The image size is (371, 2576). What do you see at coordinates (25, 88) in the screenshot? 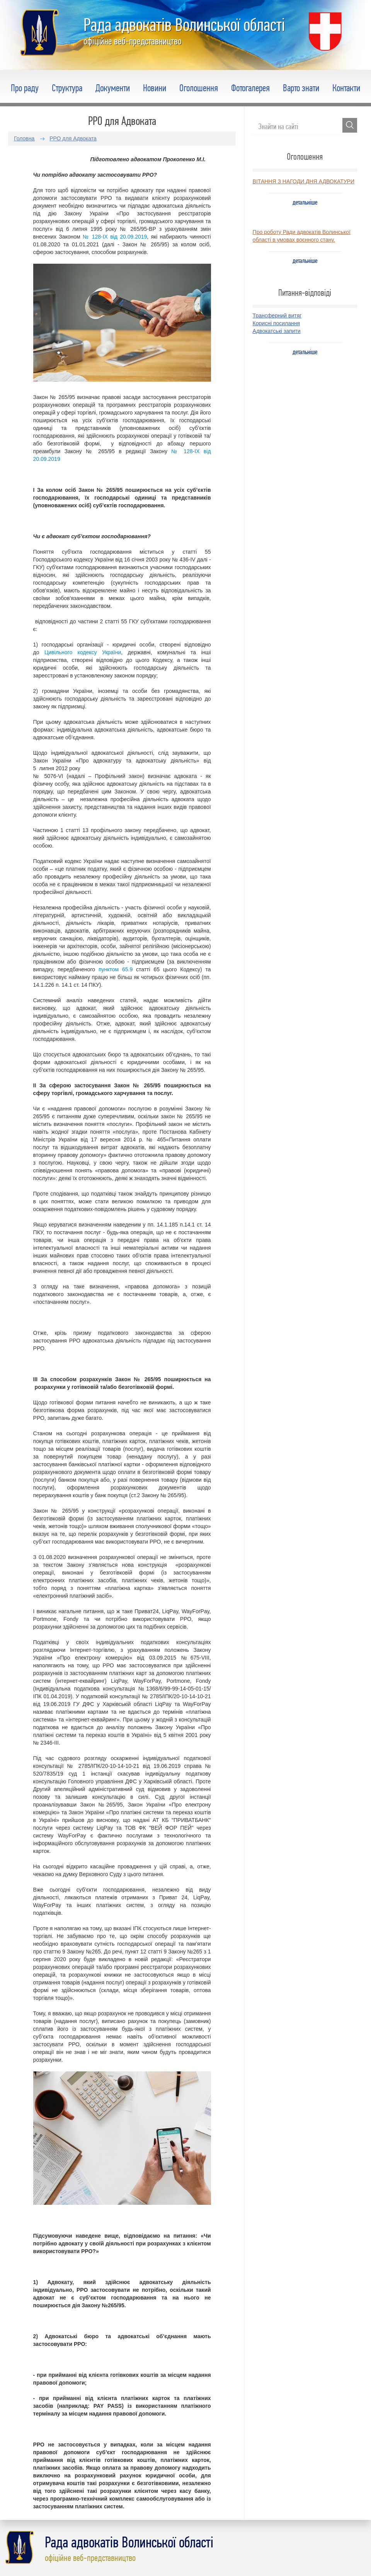
I see `Про раду` at bounding box center [25, 88].